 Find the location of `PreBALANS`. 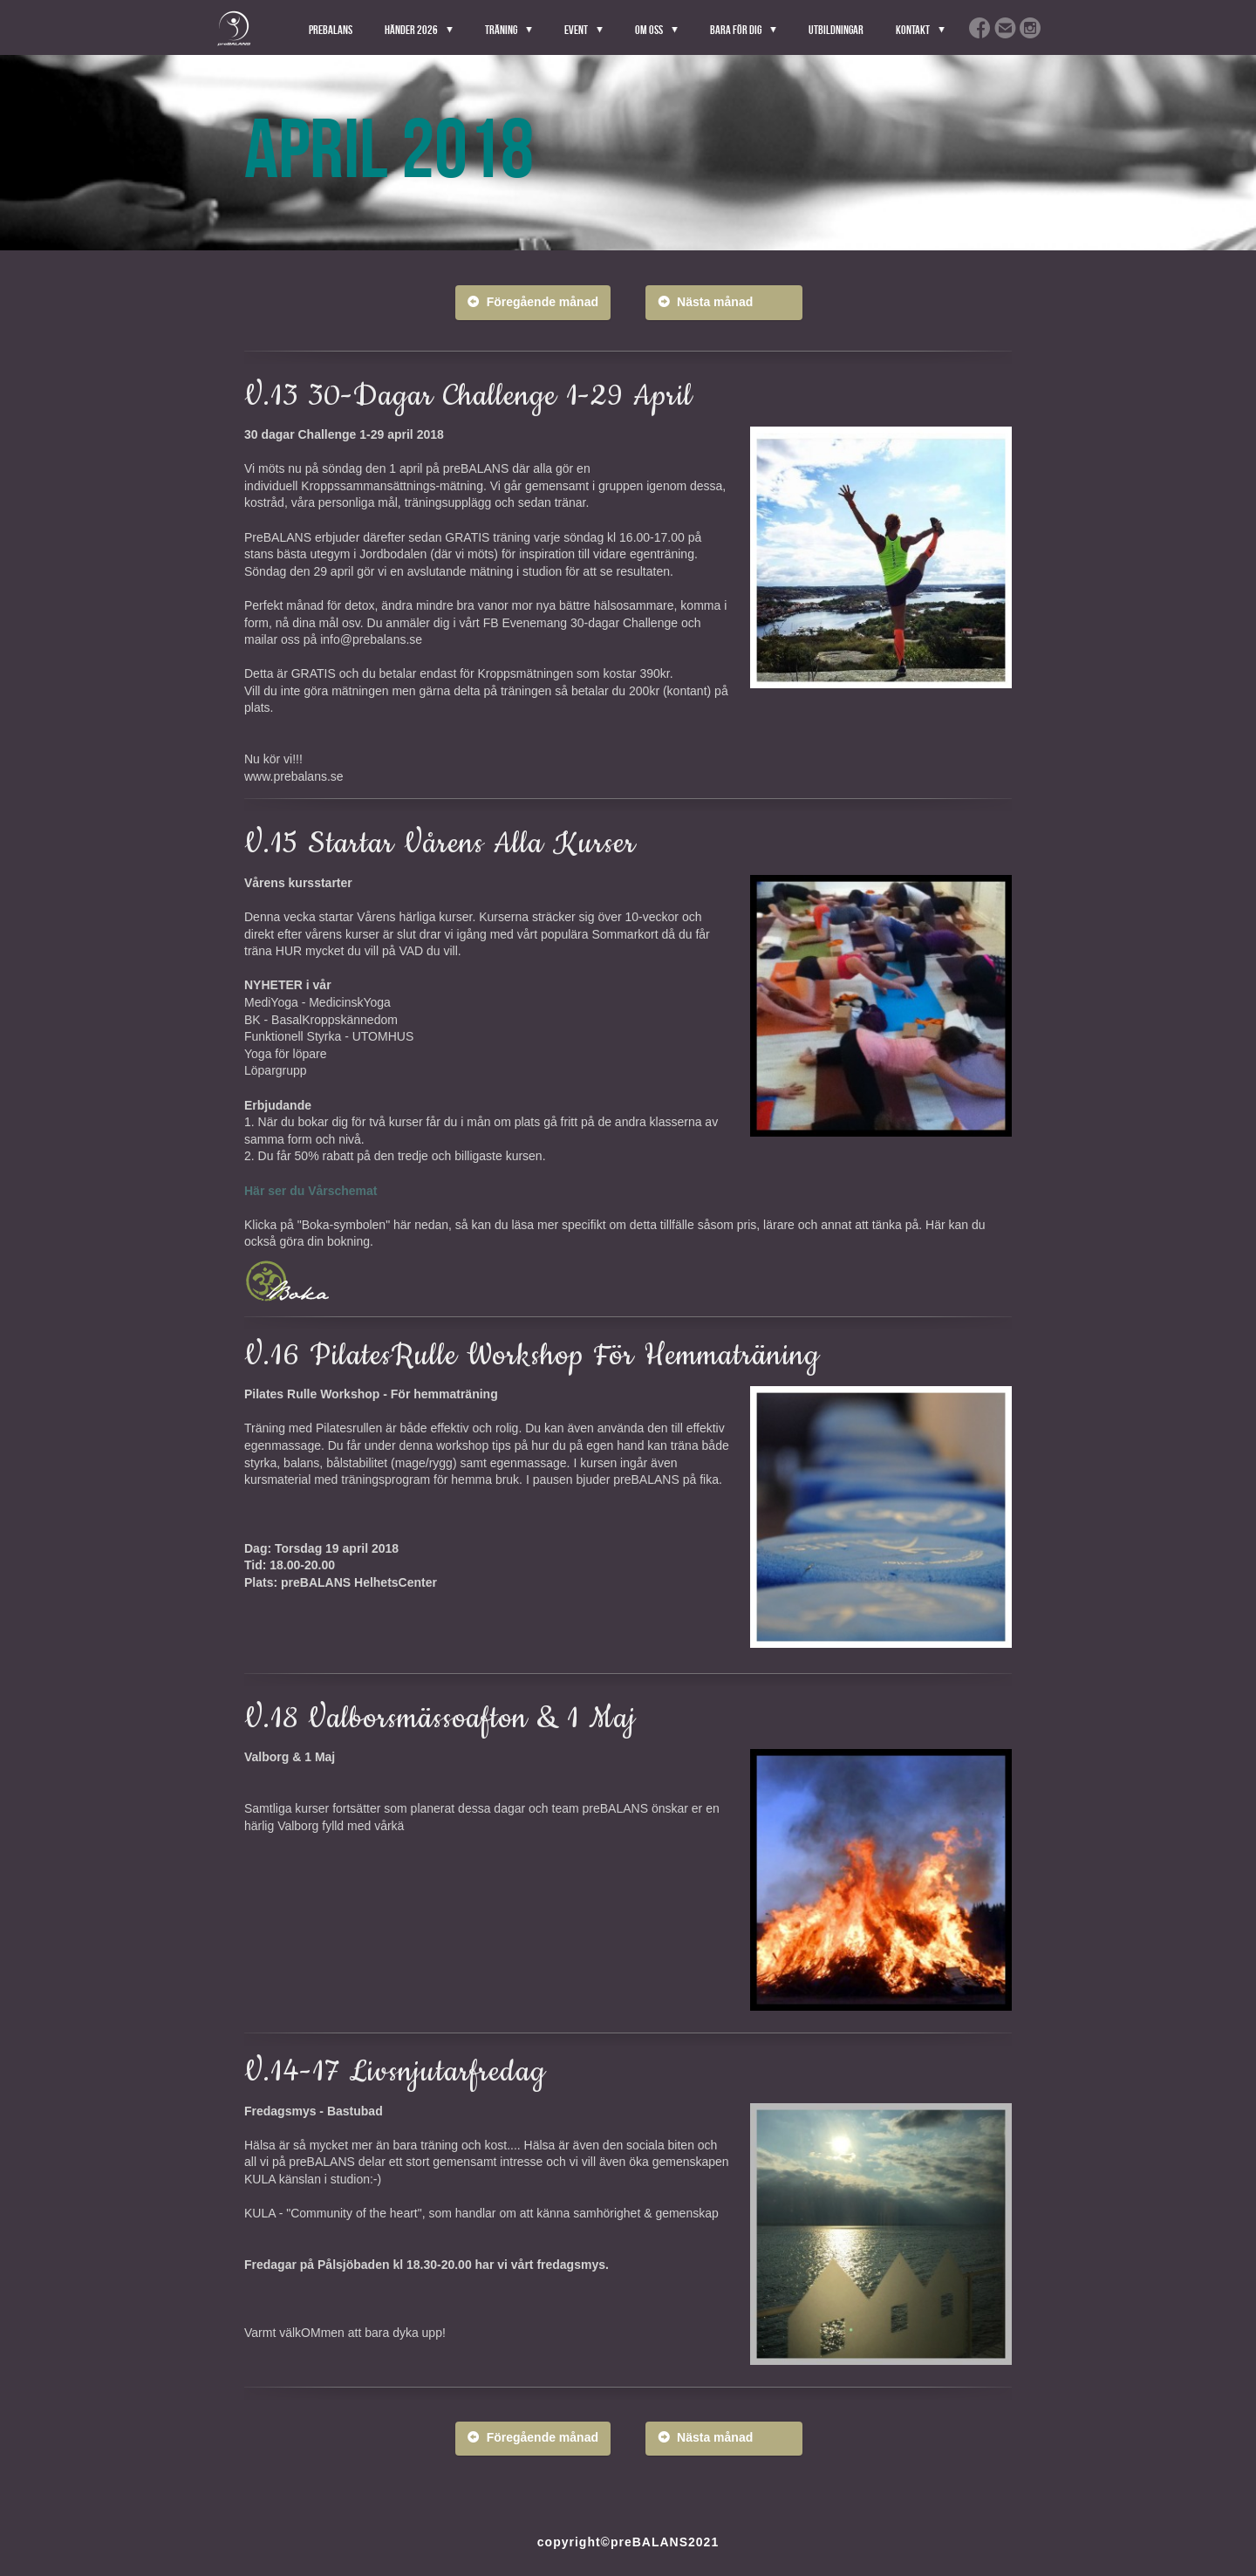

PreBALANS is located at coordinates (330, 30).